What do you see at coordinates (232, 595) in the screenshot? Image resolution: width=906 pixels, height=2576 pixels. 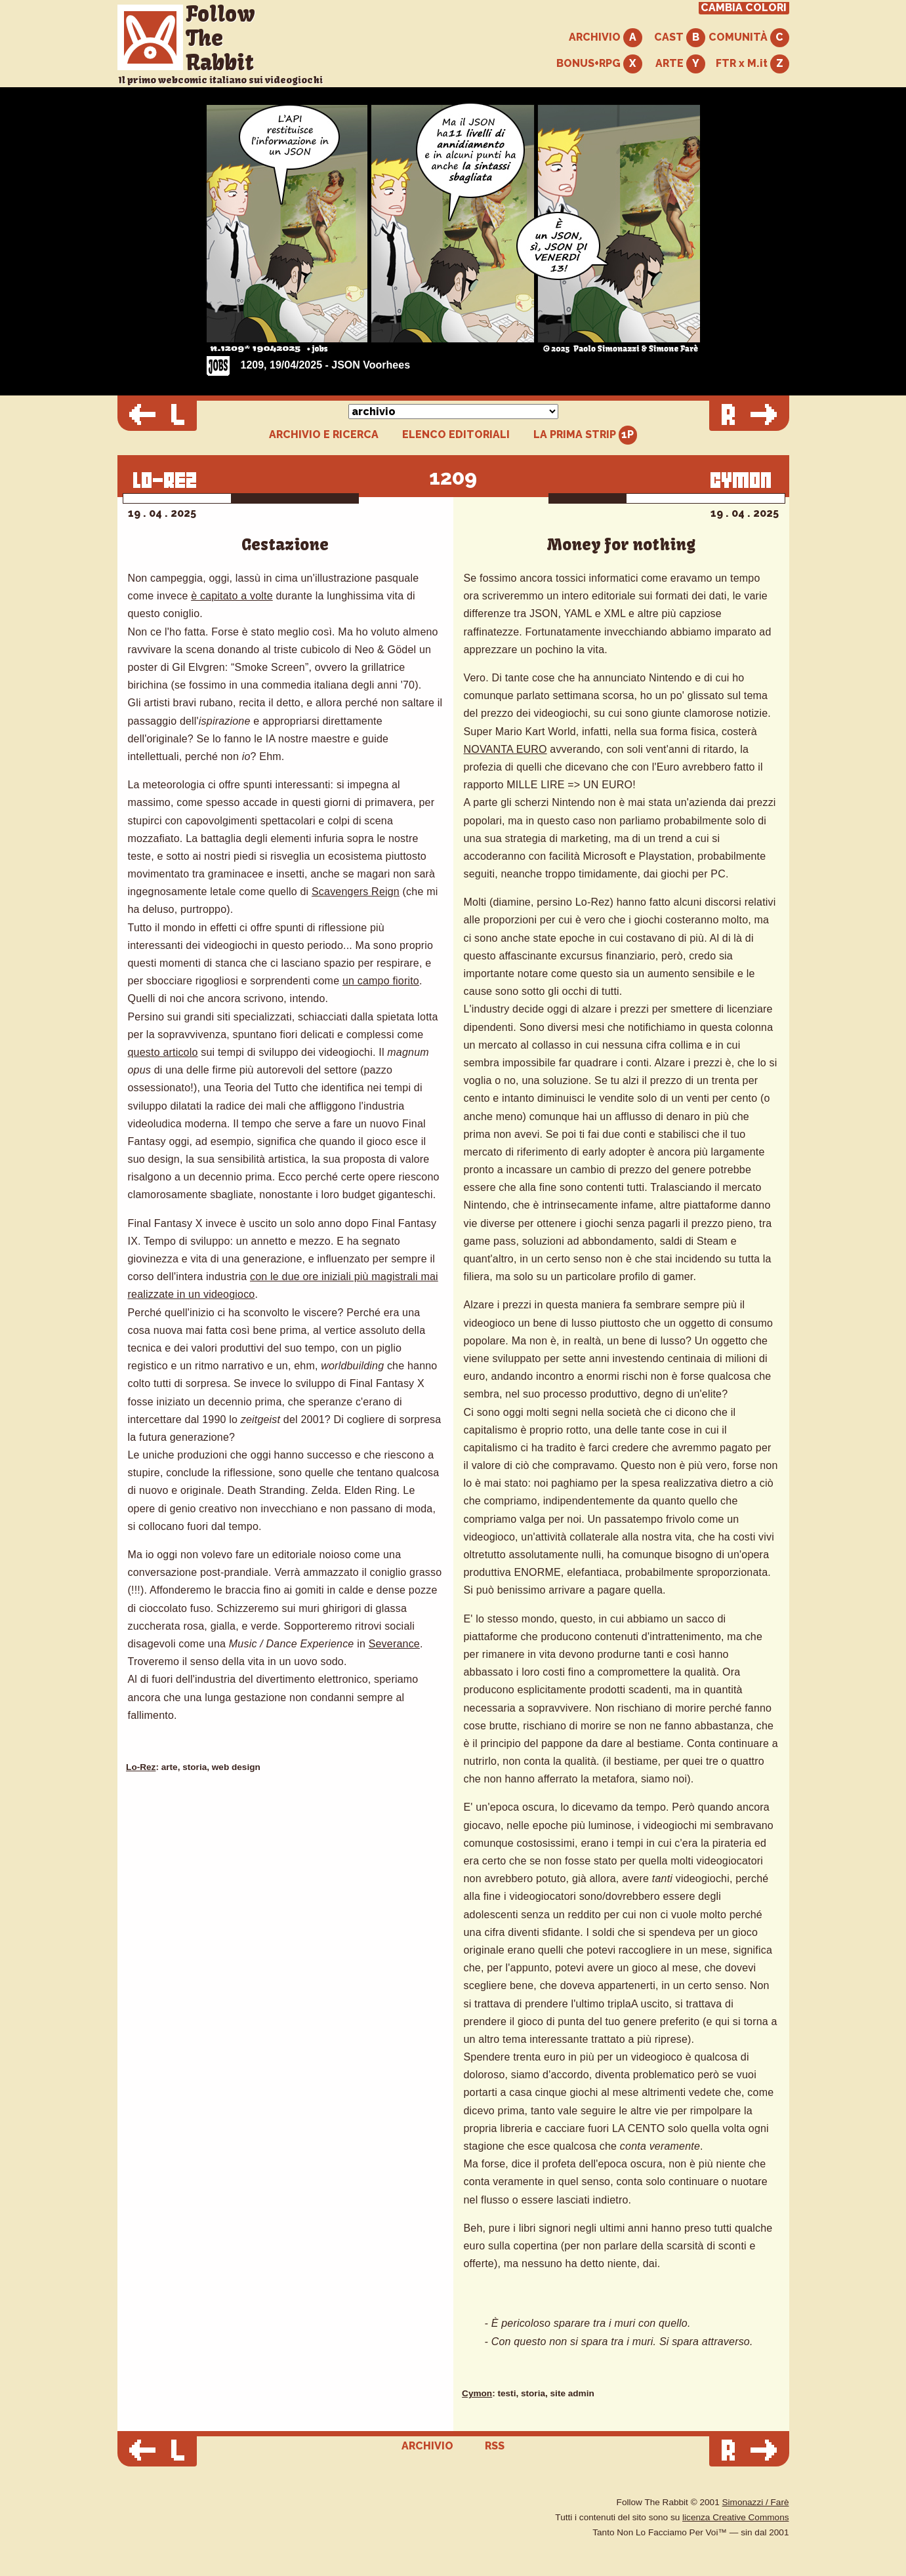 I see `è capitato a volte` at bounding box center [232, 595].